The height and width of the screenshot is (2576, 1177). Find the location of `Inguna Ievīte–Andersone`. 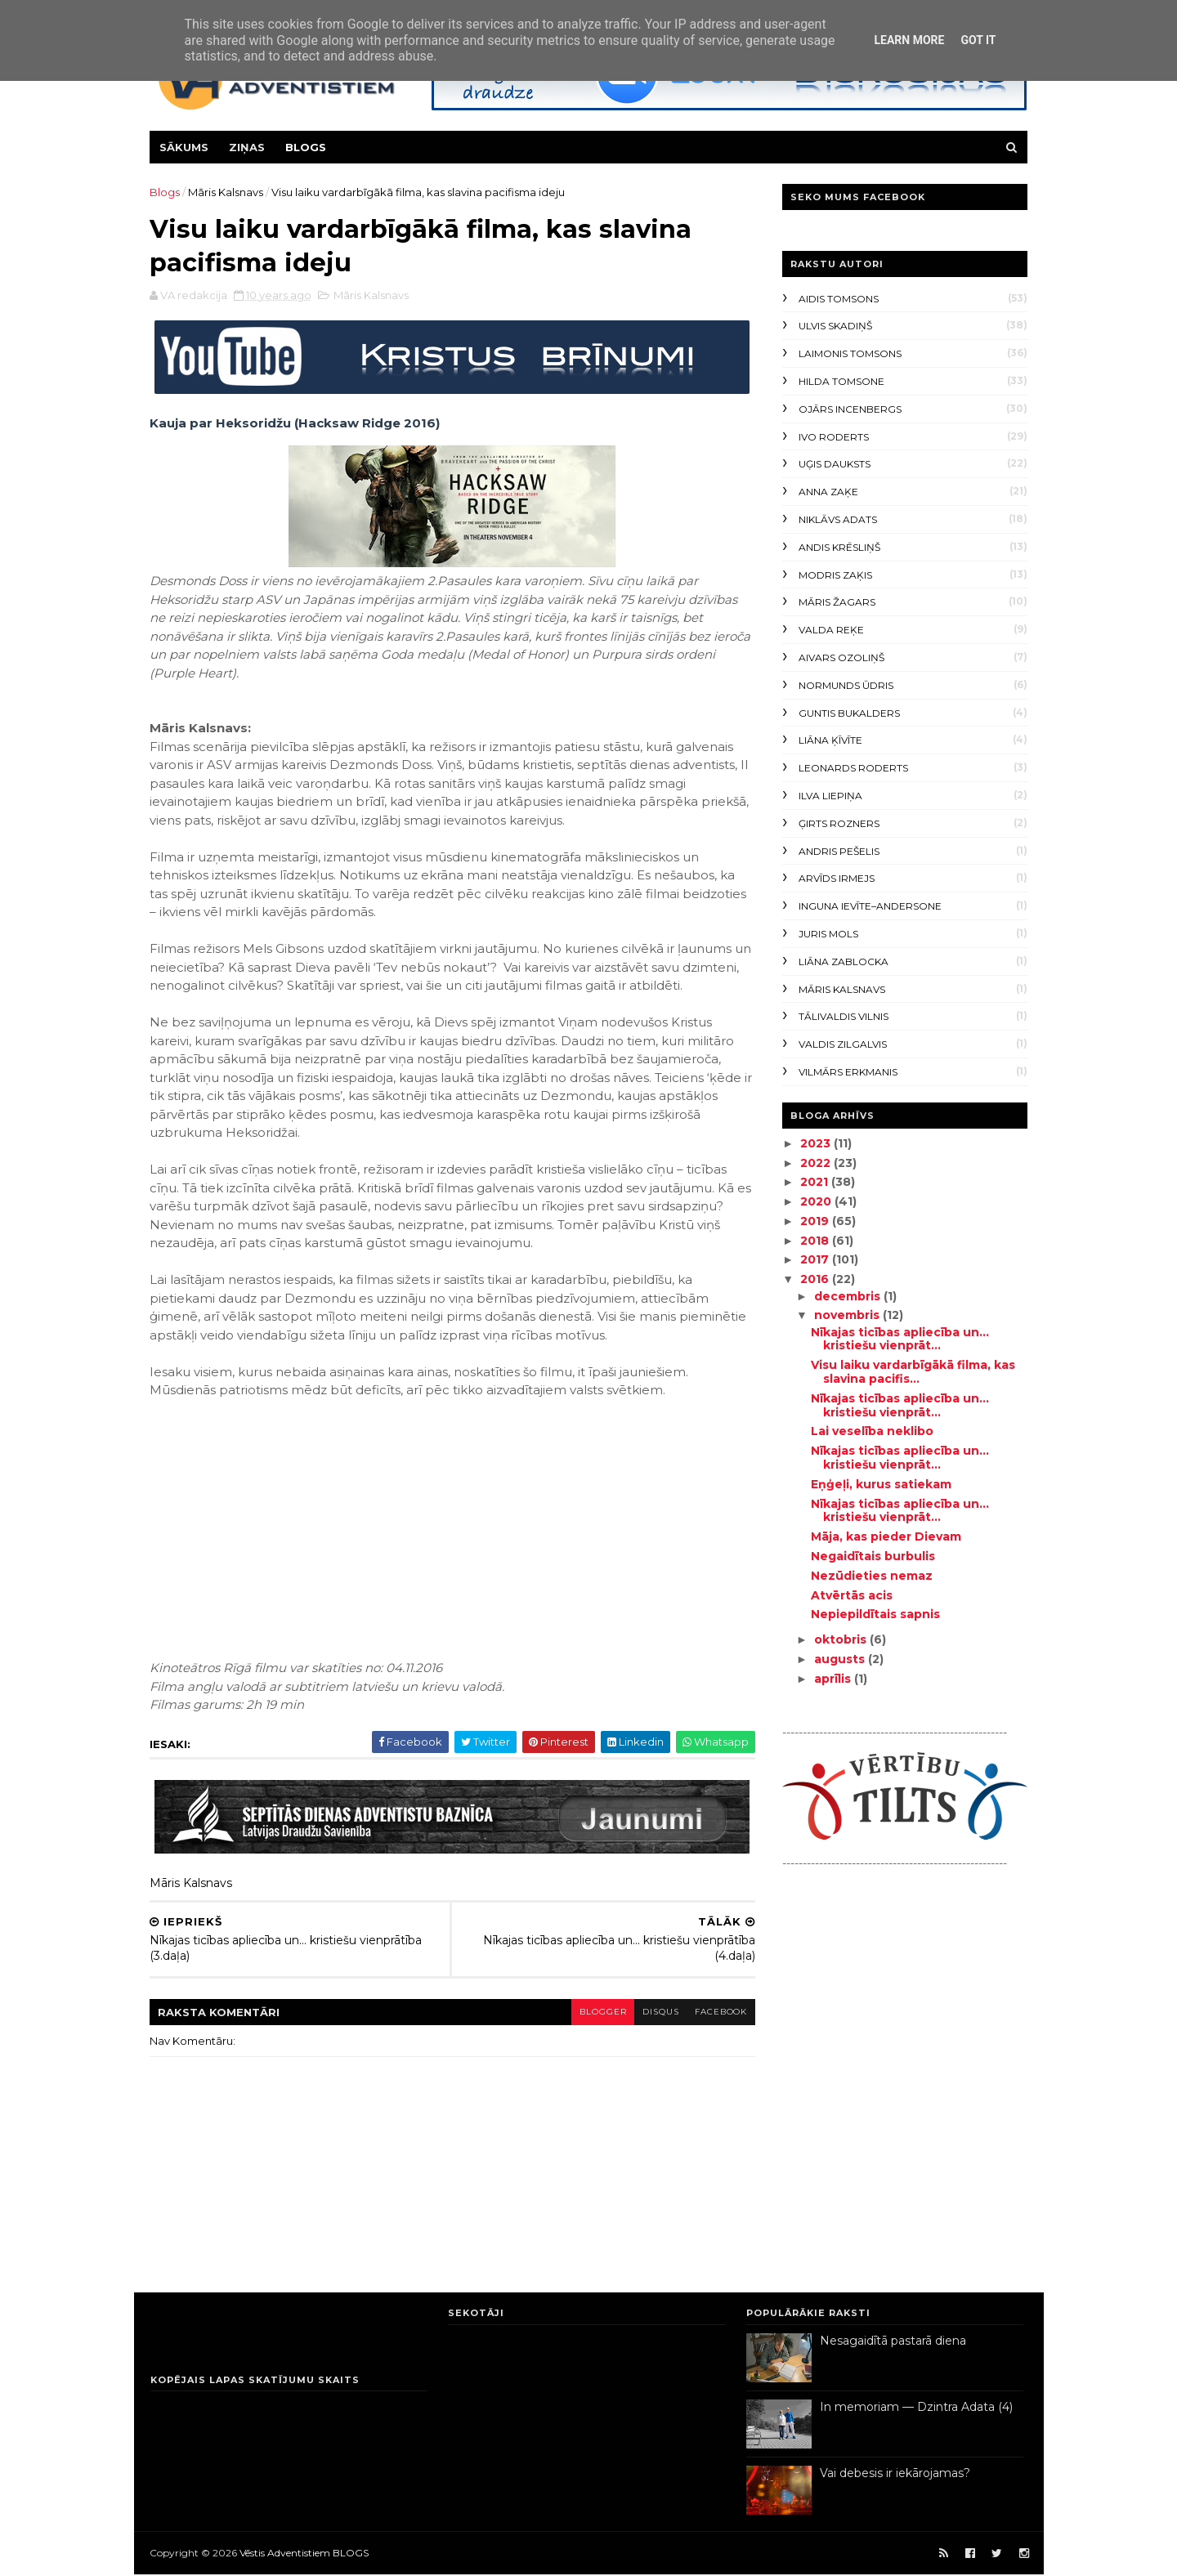

Inguna Ievīte–Andersone is located at coordinates (870, 906).